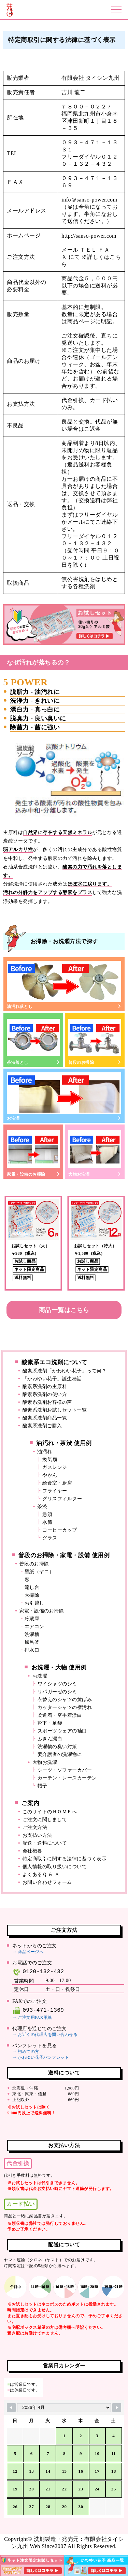  What do you see at coordinates (65, 1858) in the screenshot?
I see `特定商取引に関する法律に基づく表示` at bounding box center [65, 1858].